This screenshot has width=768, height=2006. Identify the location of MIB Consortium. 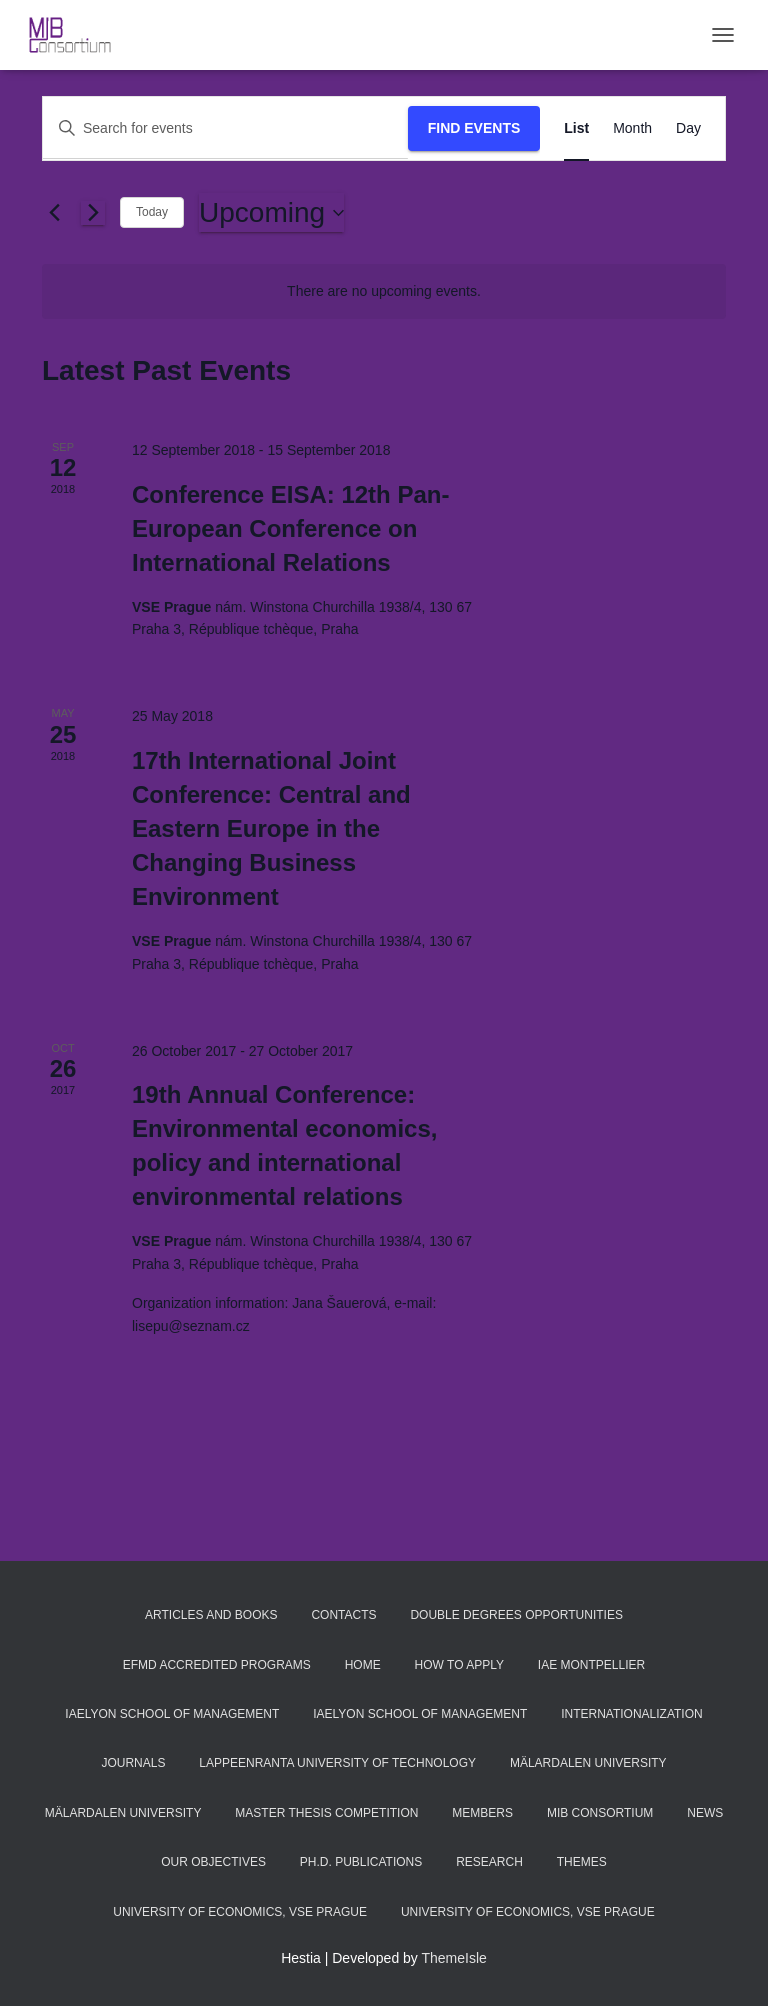
(600, 1813).